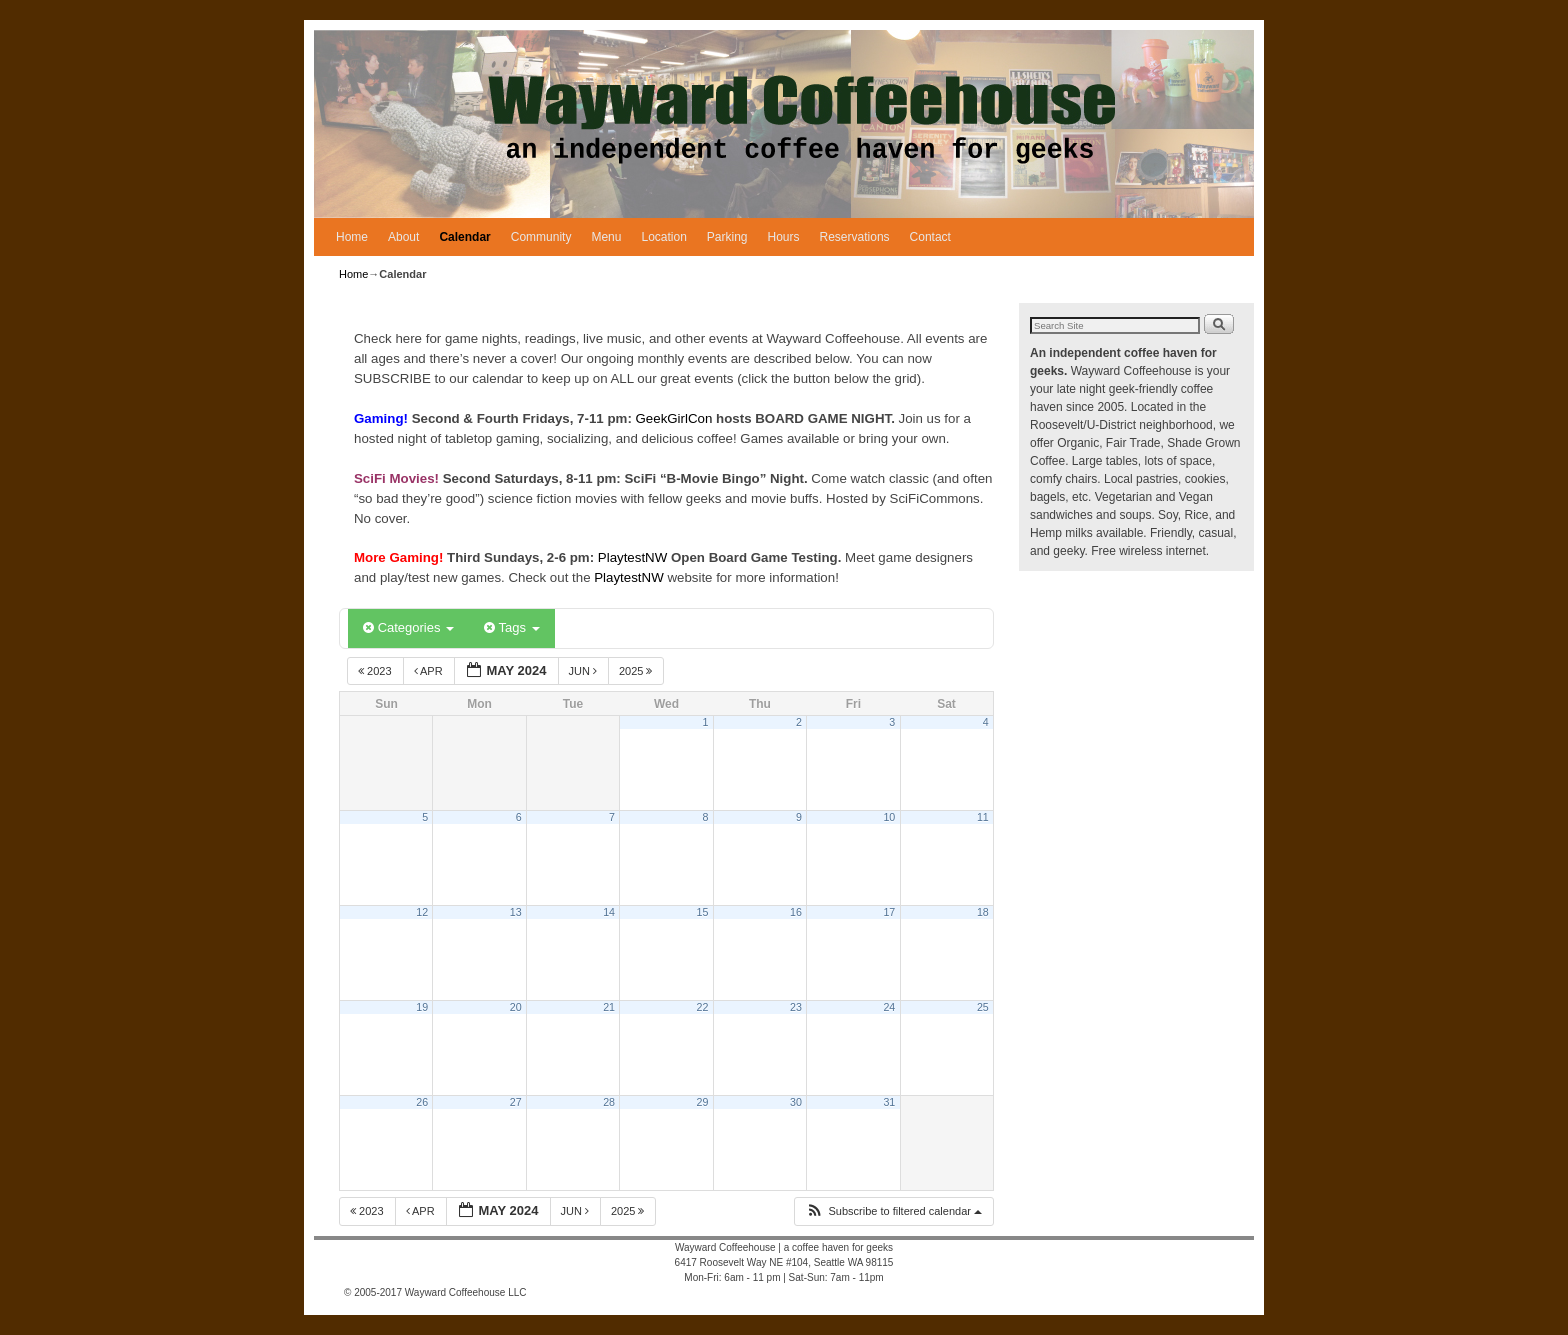 This screenshot has height=1335, width=1568. Describe the element at coordinates (983, 912) in the screenshot. I see `18` at that location.